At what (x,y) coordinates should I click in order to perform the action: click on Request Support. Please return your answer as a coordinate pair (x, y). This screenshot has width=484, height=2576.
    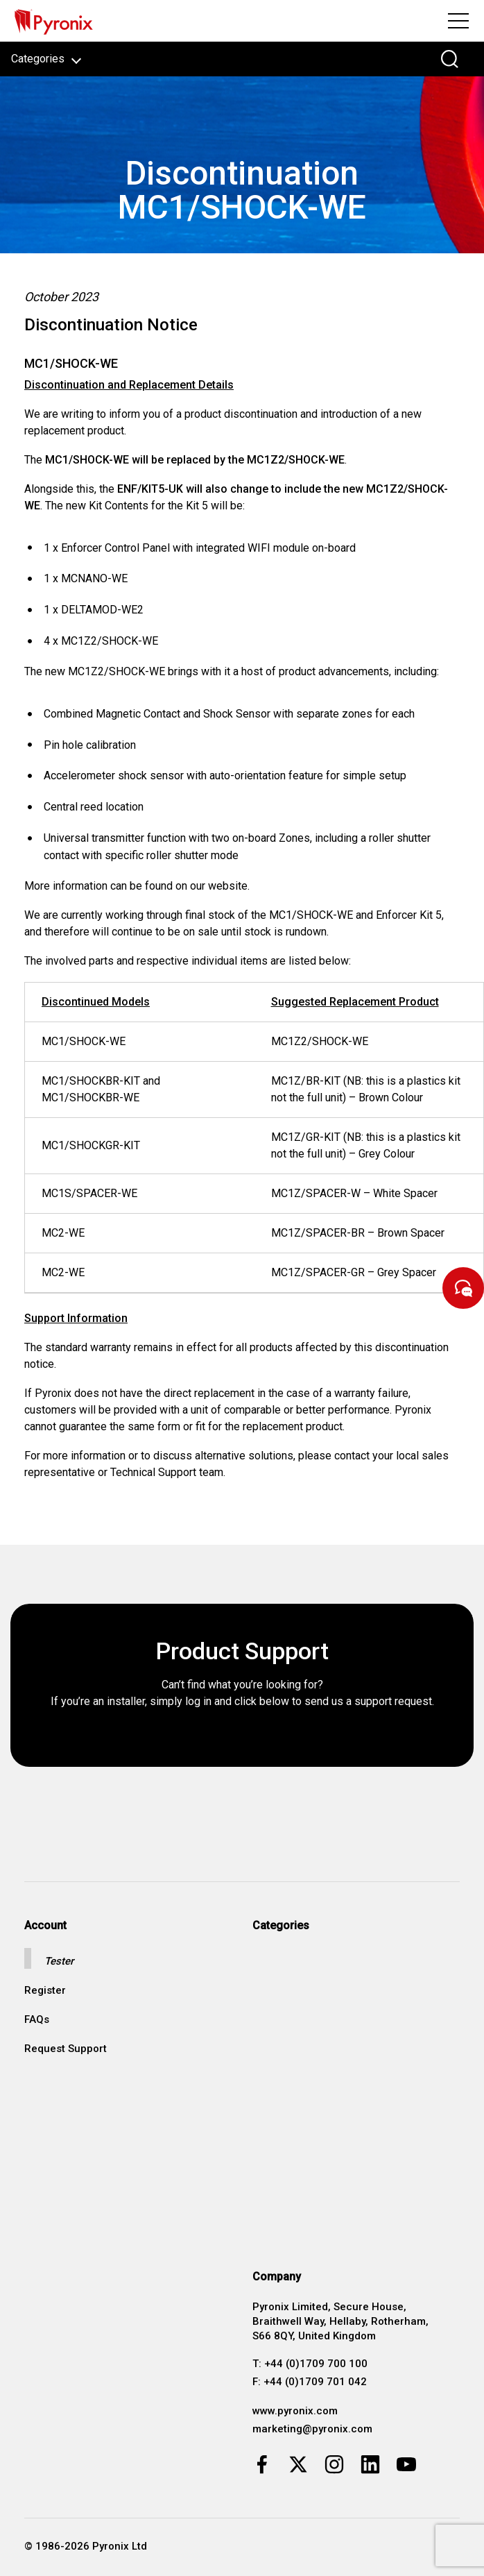
    Looking at the image, I should click on (65, 2049).